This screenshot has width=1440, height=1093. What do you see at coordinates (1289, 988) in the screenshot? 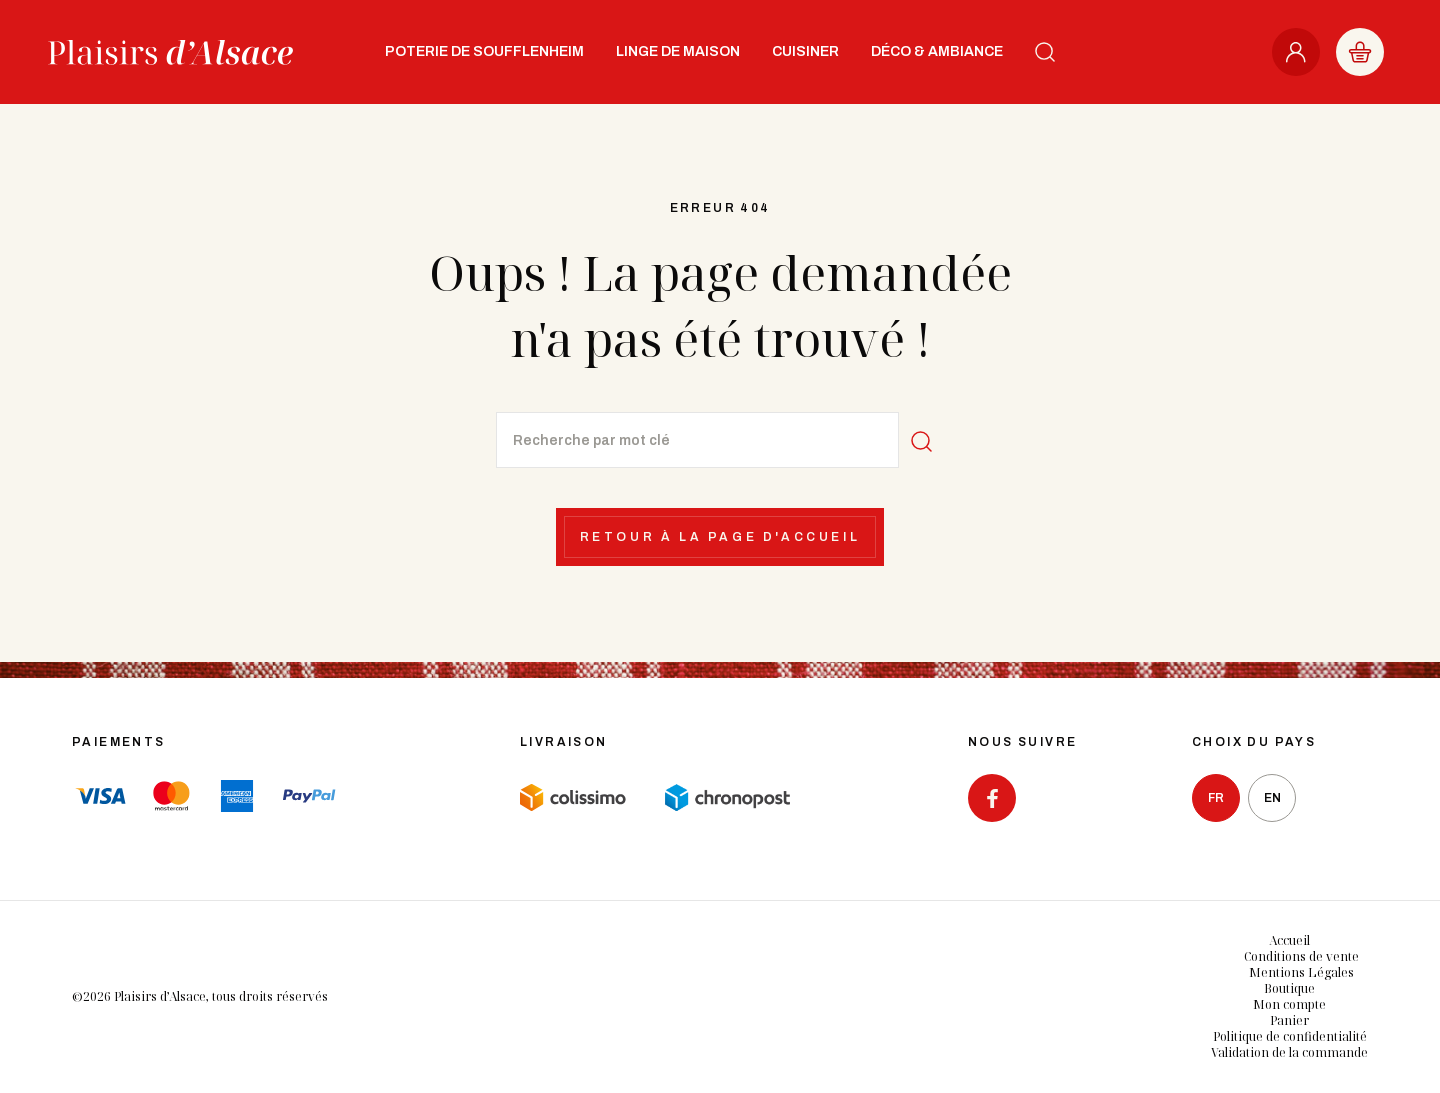
I see `Boutique` at bounding box center [1289, 988].